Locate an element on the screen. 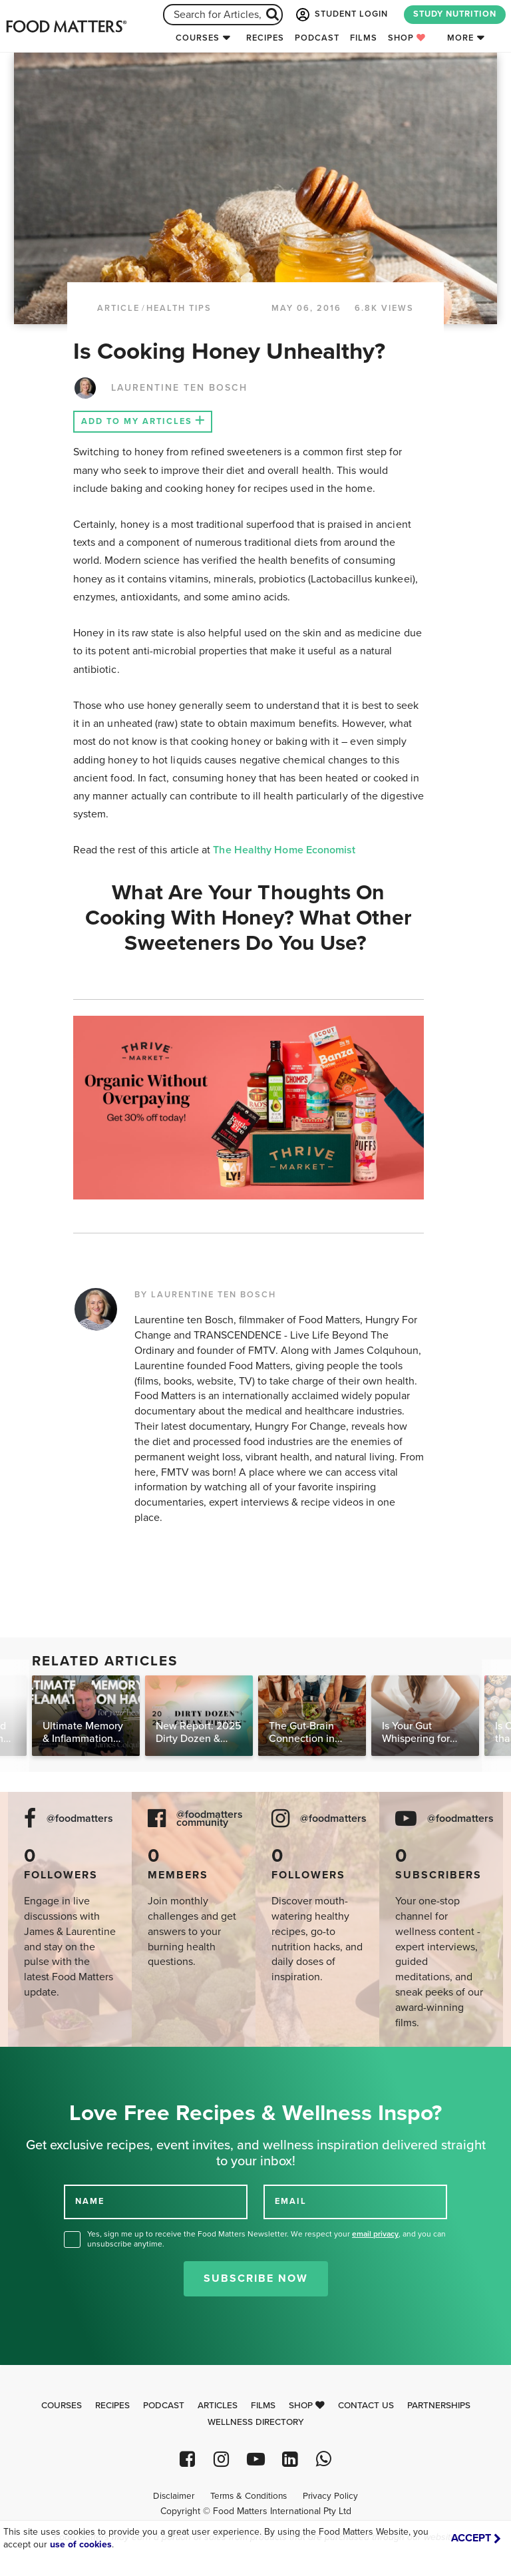 Image resolution: width=511 pixels, height=2576 pixels. Recipes is located at coordinates (265, 38).